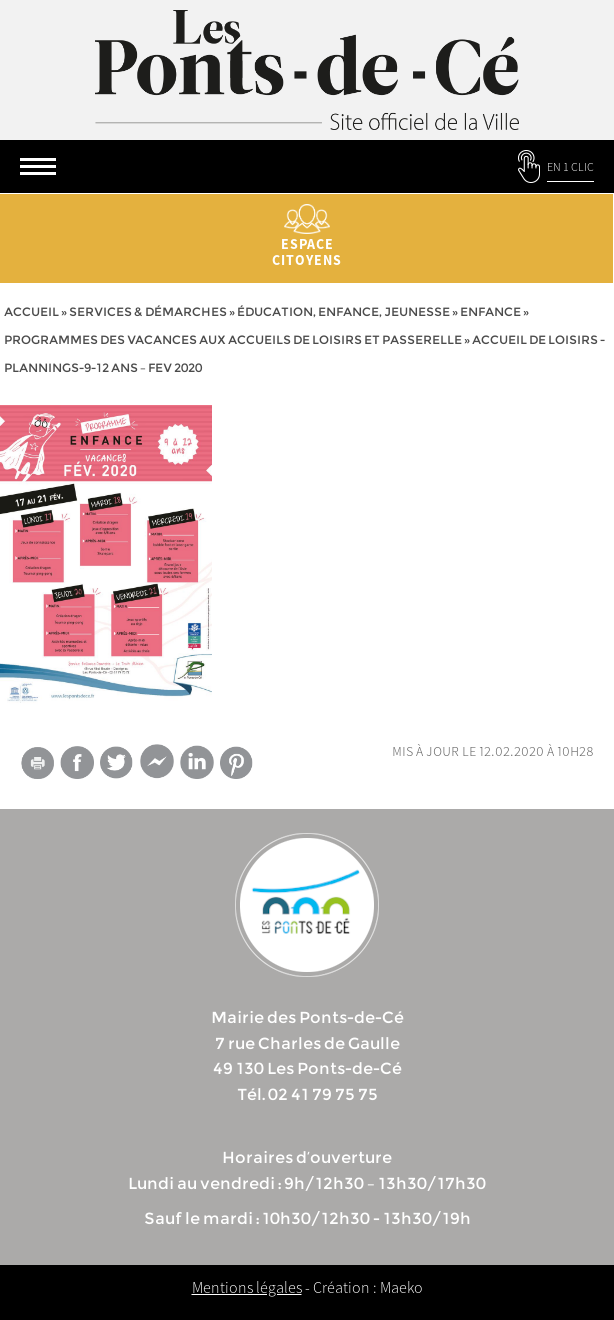 The width and height of the screenshot is (614, 1320). I want to click on Éducation, Enfance, jeunesse, so click(343, 311).